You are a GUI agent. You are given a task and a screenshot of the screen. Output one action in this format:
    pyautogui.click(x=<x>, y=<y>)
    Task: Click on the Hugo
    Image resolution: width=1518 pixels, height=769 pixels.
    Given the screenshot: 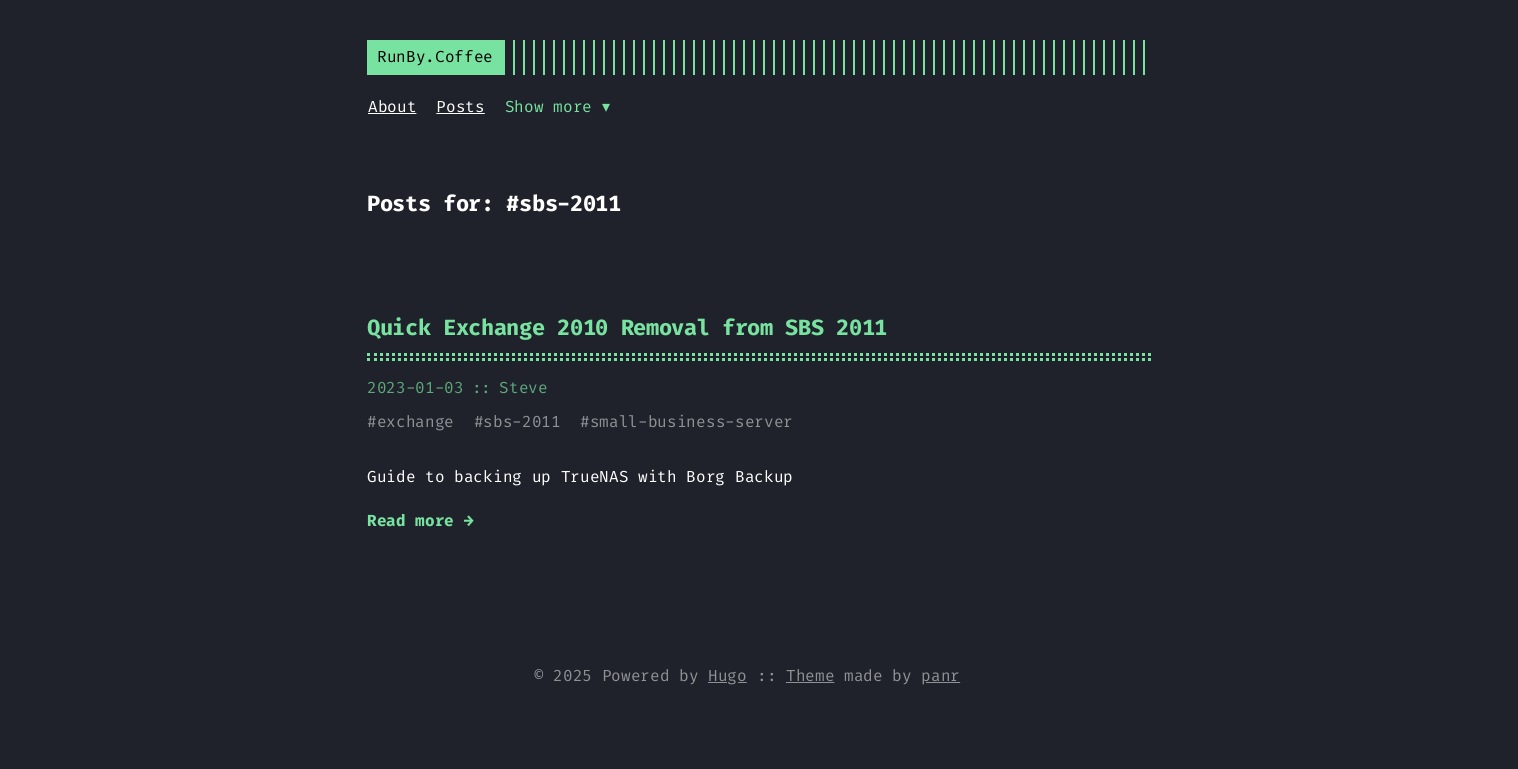 What is the action you would take?
    pyautogui.click(x=727, y=675)
    